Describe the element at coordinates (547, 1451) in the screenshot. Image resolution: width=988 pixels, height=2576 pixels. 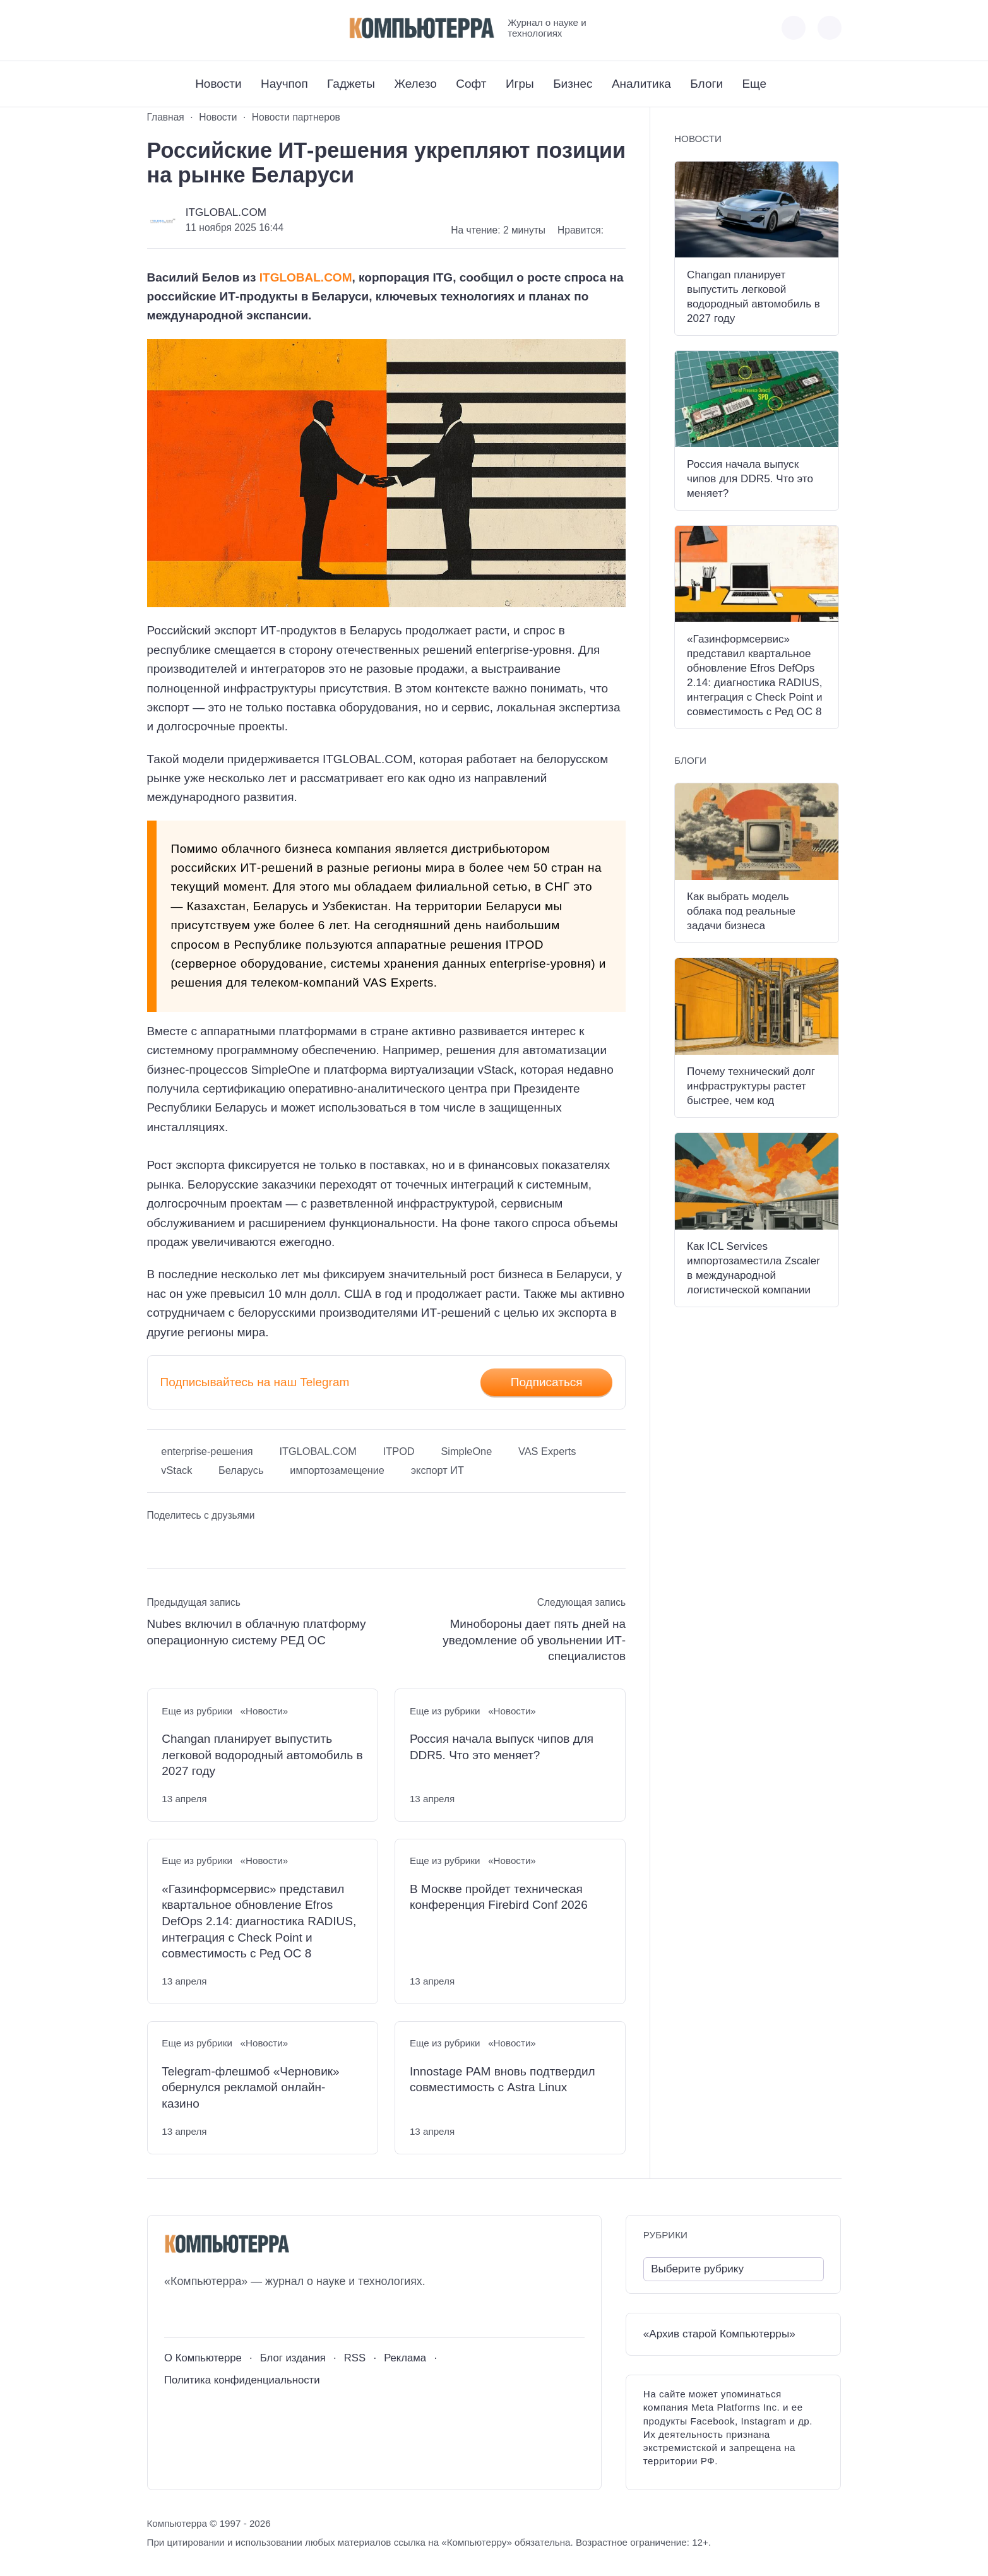
I see `VAS Experts` at that location.